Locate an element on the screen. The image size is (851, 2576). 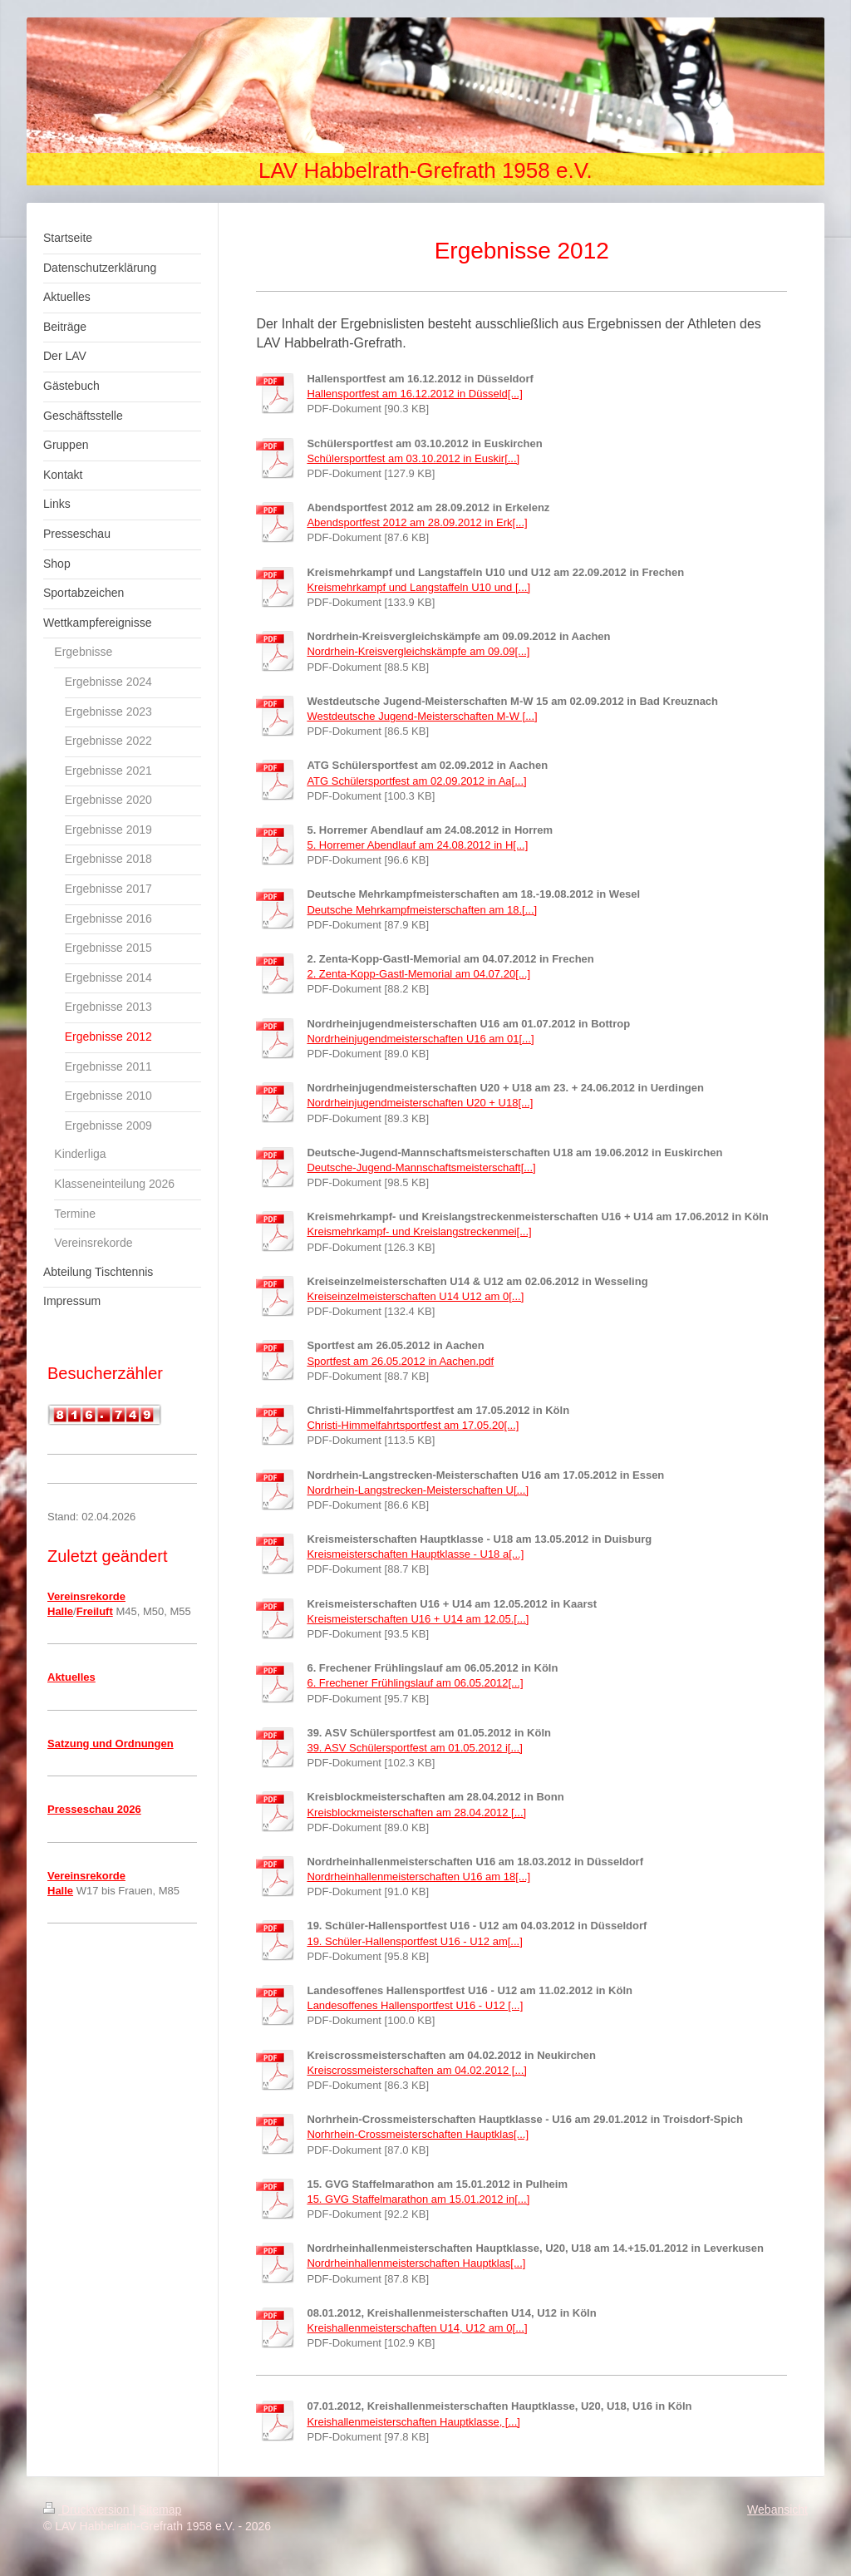
Kreishallenmeisterschaften U14, U12 am 0[...] is located at coordinates (417, 2328).